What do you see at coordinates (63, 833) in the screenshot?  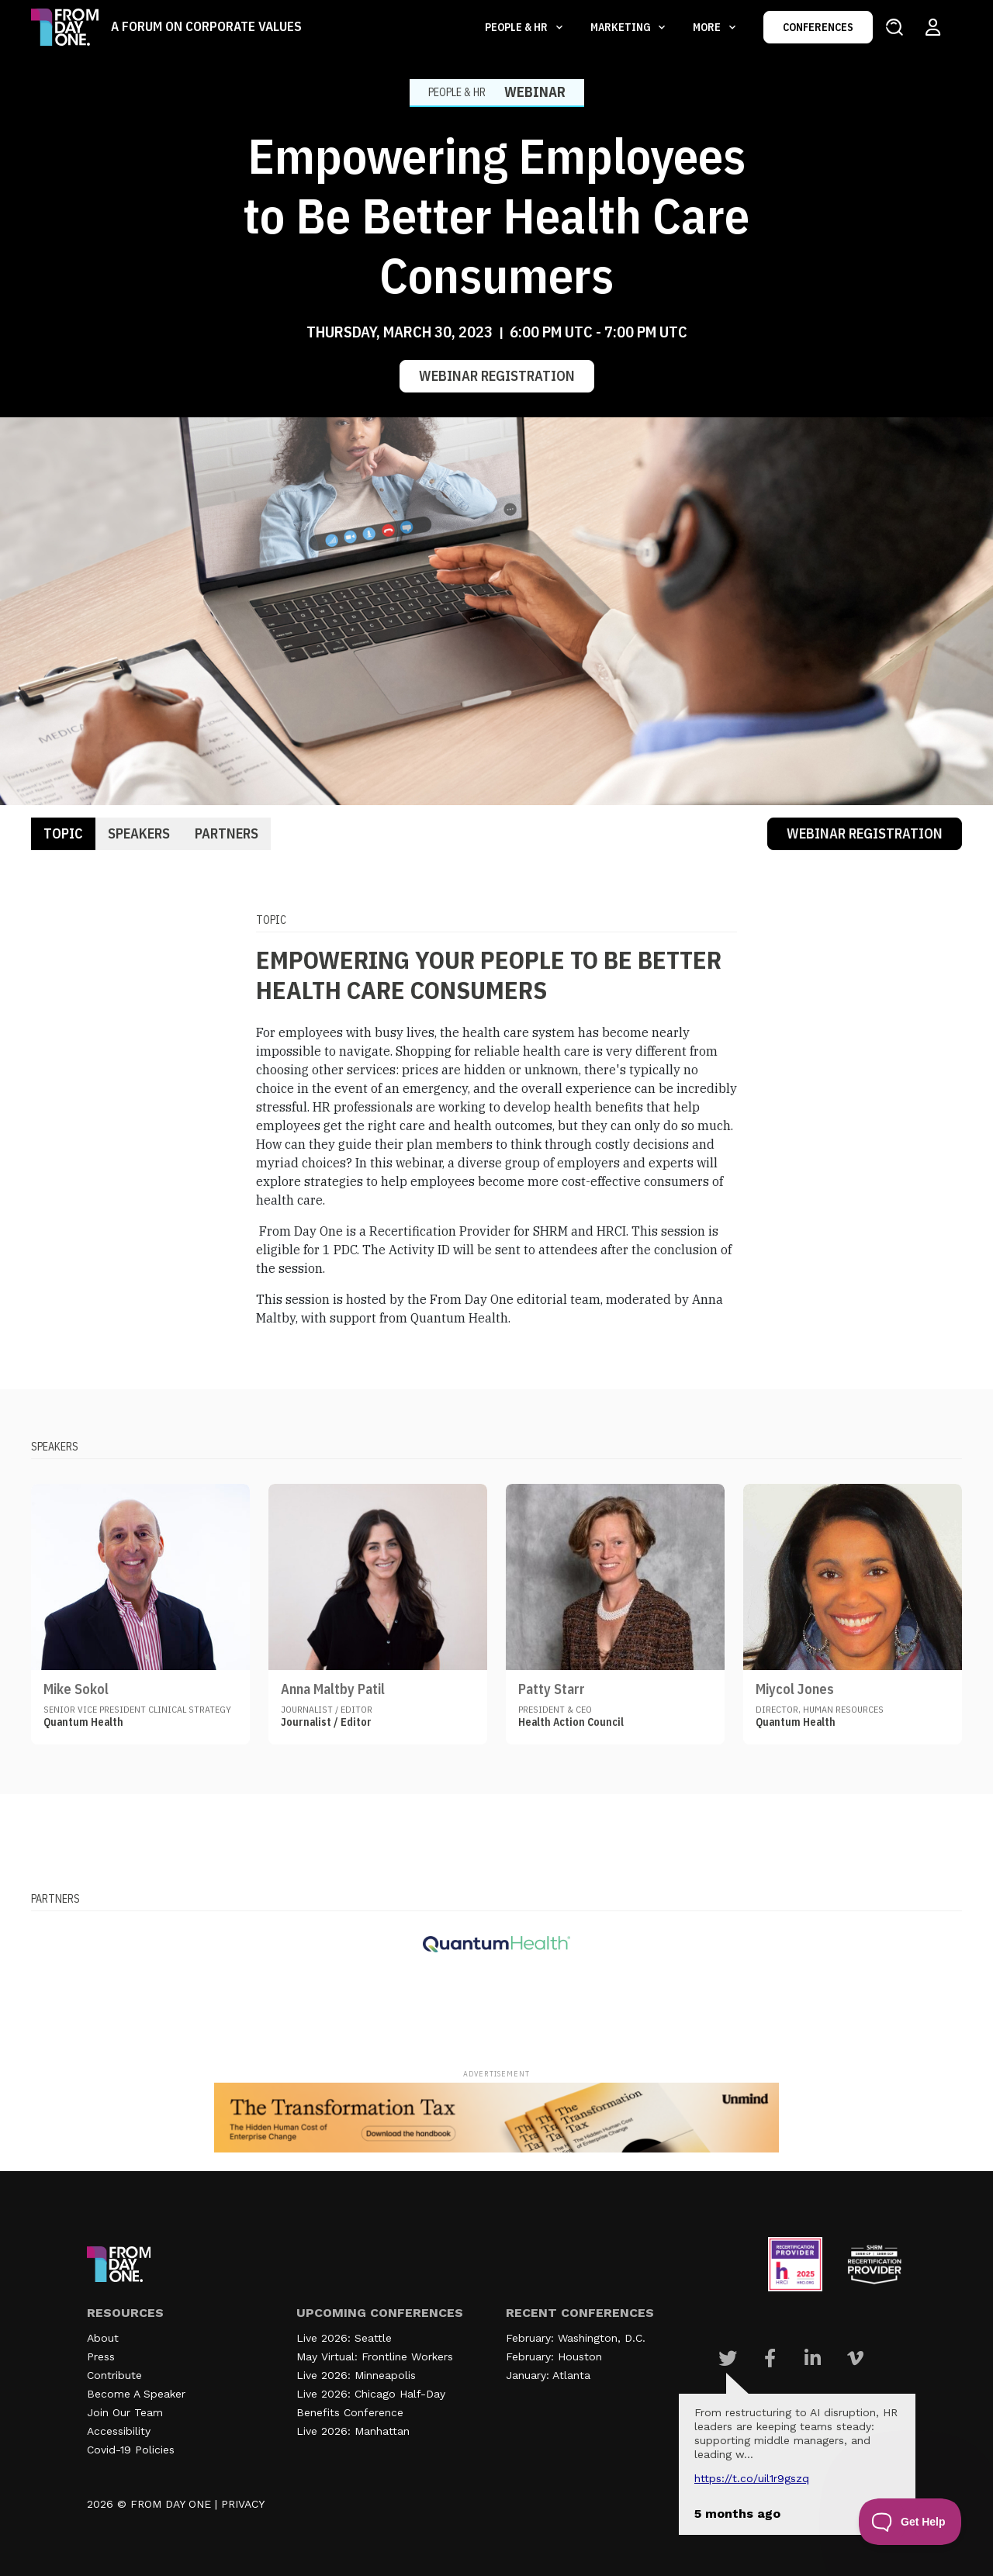 I see `Topic` at bounding box center [63, 833].